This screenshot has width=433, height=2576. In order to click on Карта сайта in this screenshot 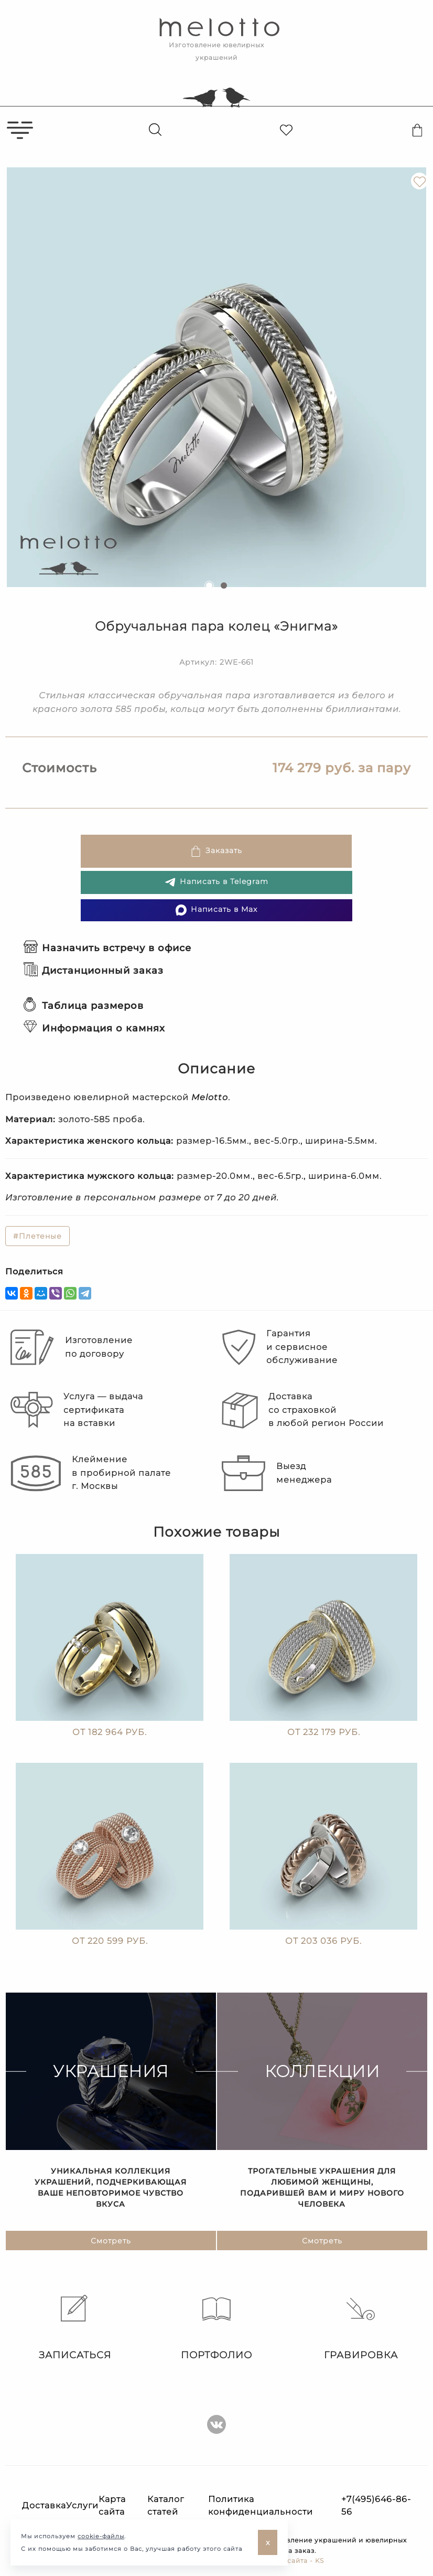, I will do `click(112, 2505)`.